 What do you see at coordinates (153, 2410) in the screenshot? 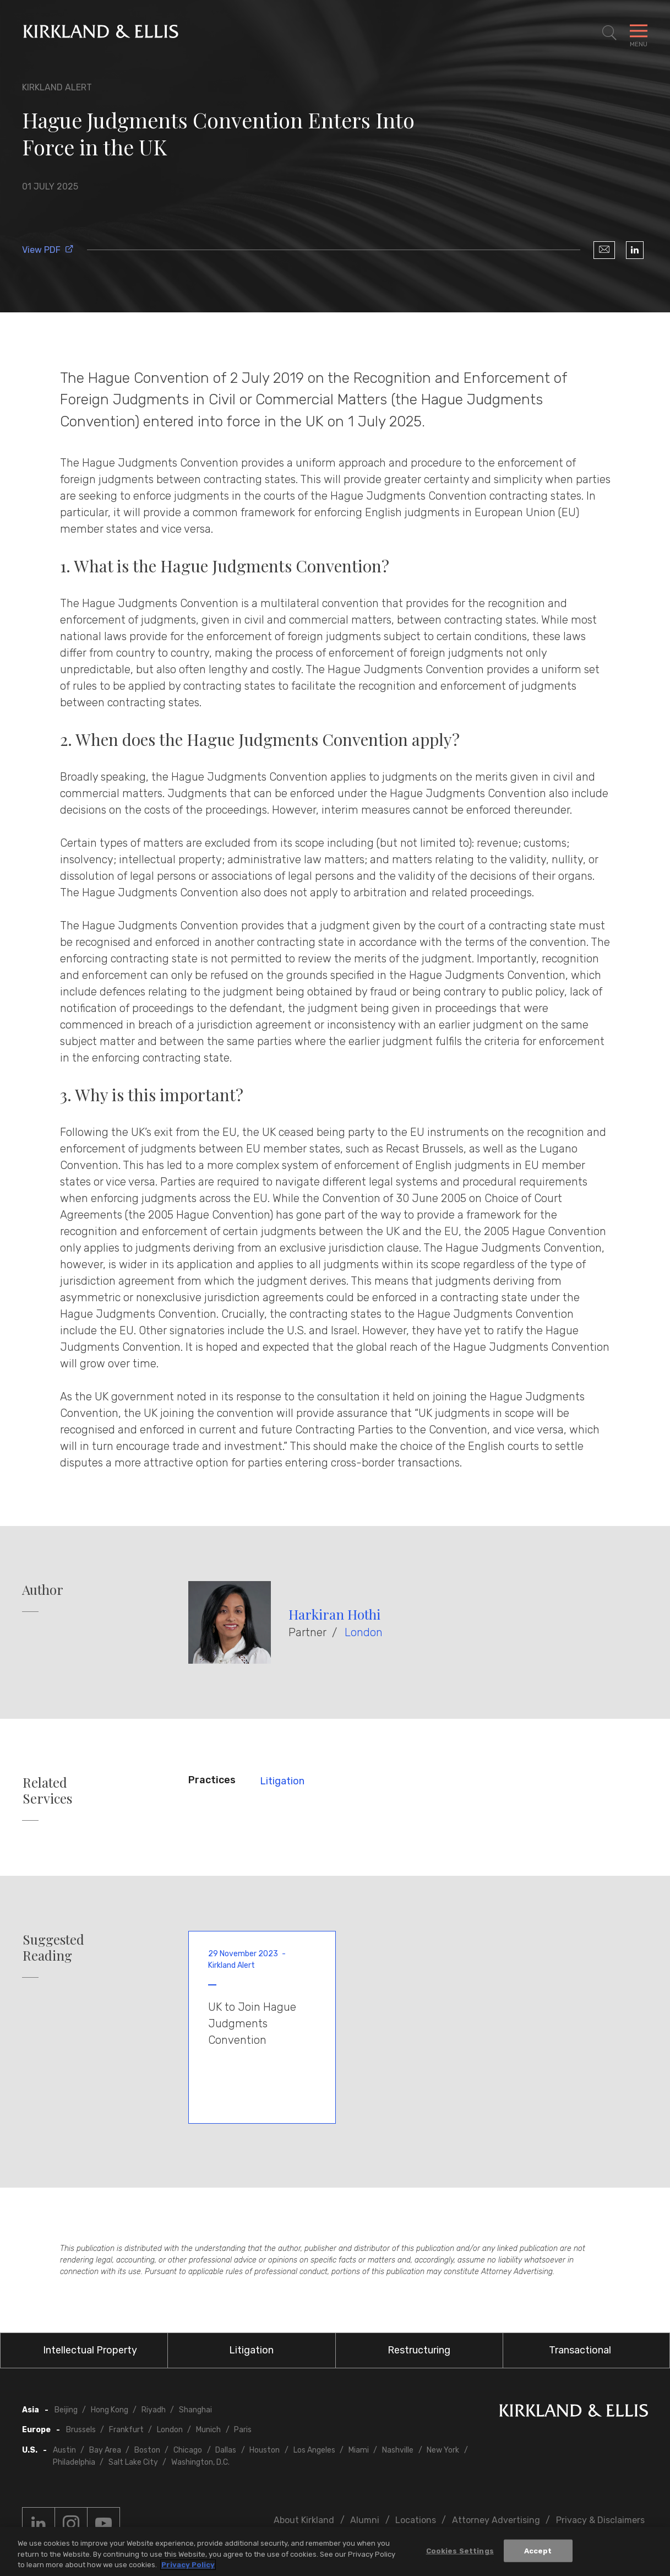
I see `Riyadh` at bounding box center [153, 2410].